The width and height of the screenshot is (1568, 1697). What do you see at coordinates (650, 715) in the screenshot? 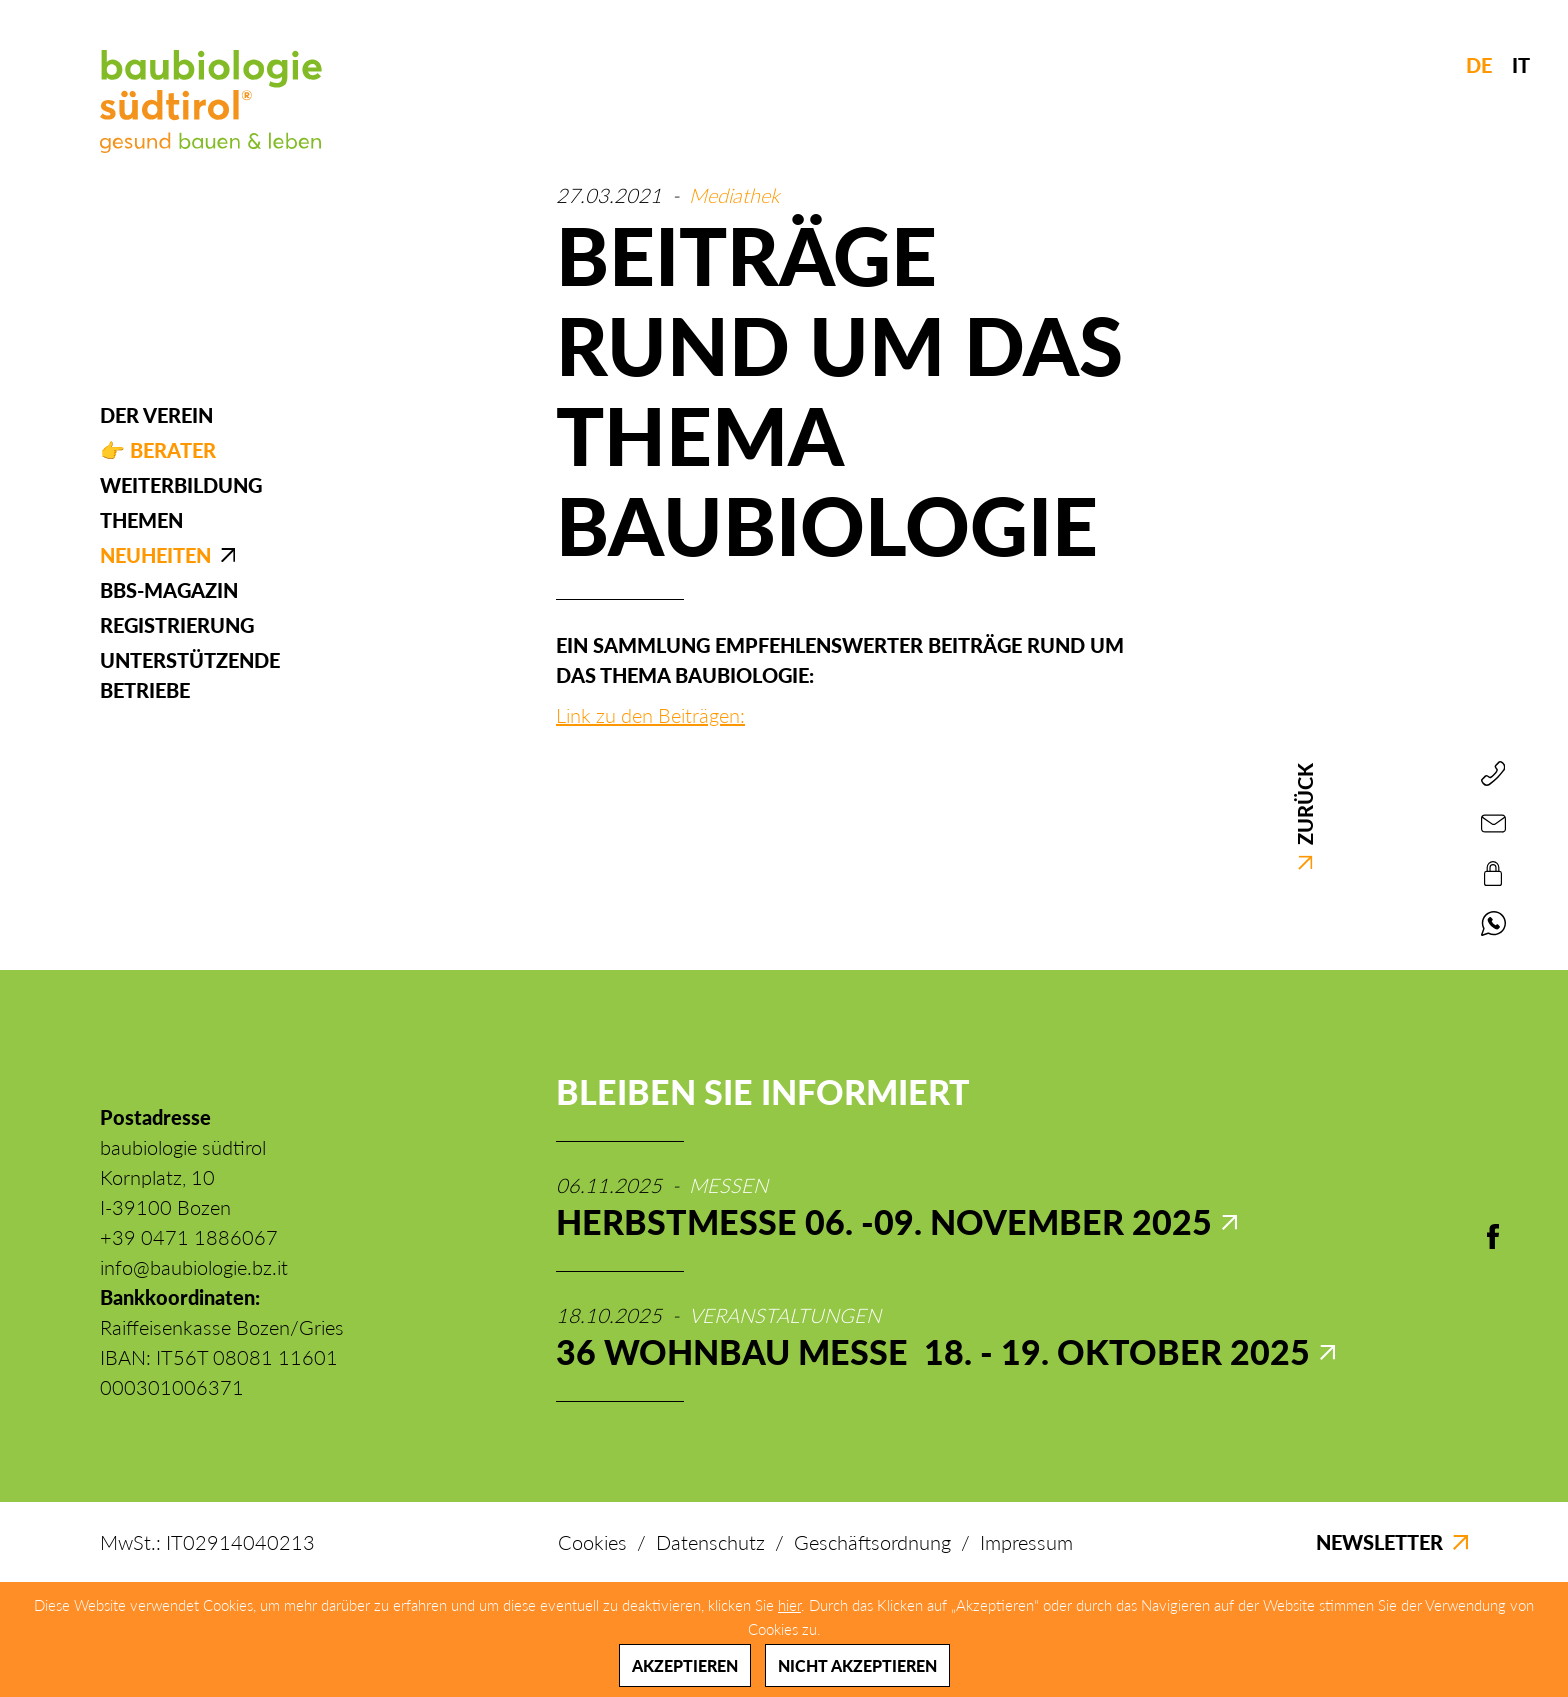
I see `Link zu den Beiträgen:` at bounding box center [650, 715].